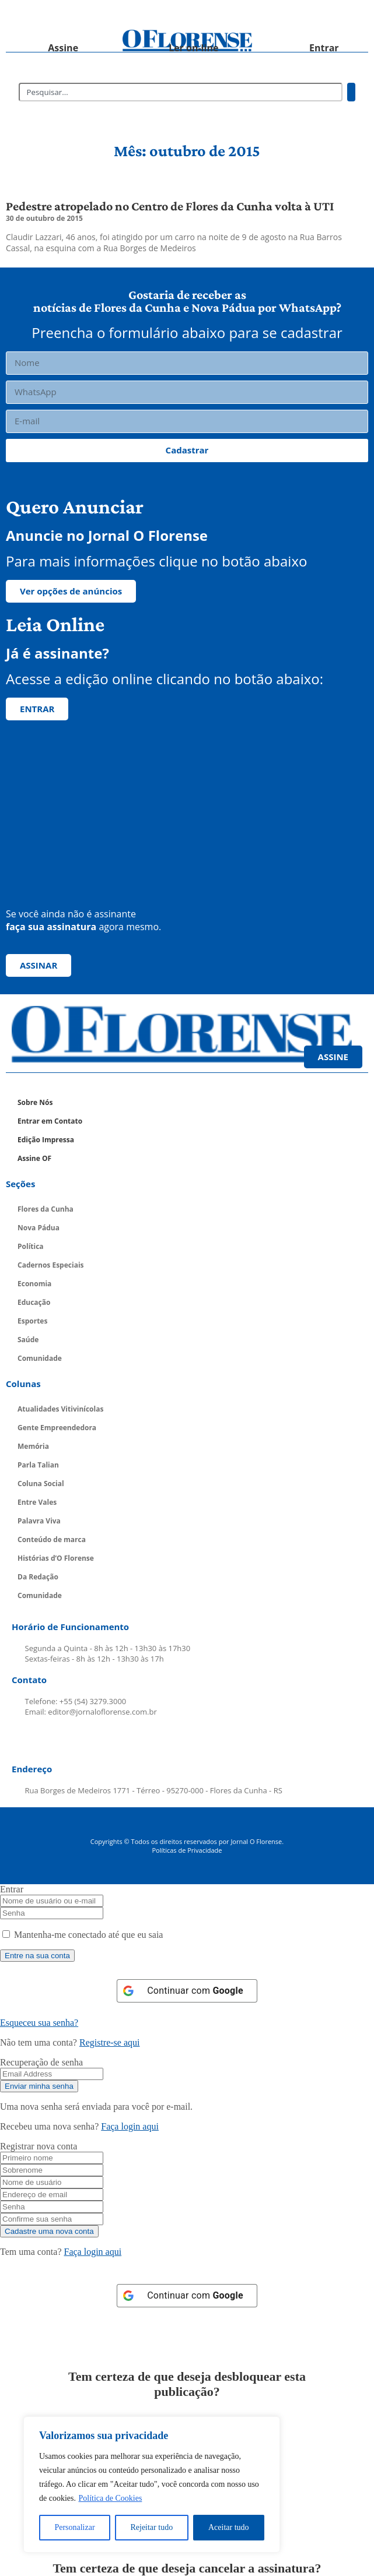 The height and width of the screenshot is (2576, 374). I want to click on [Pesquisar], so click(351, 92).